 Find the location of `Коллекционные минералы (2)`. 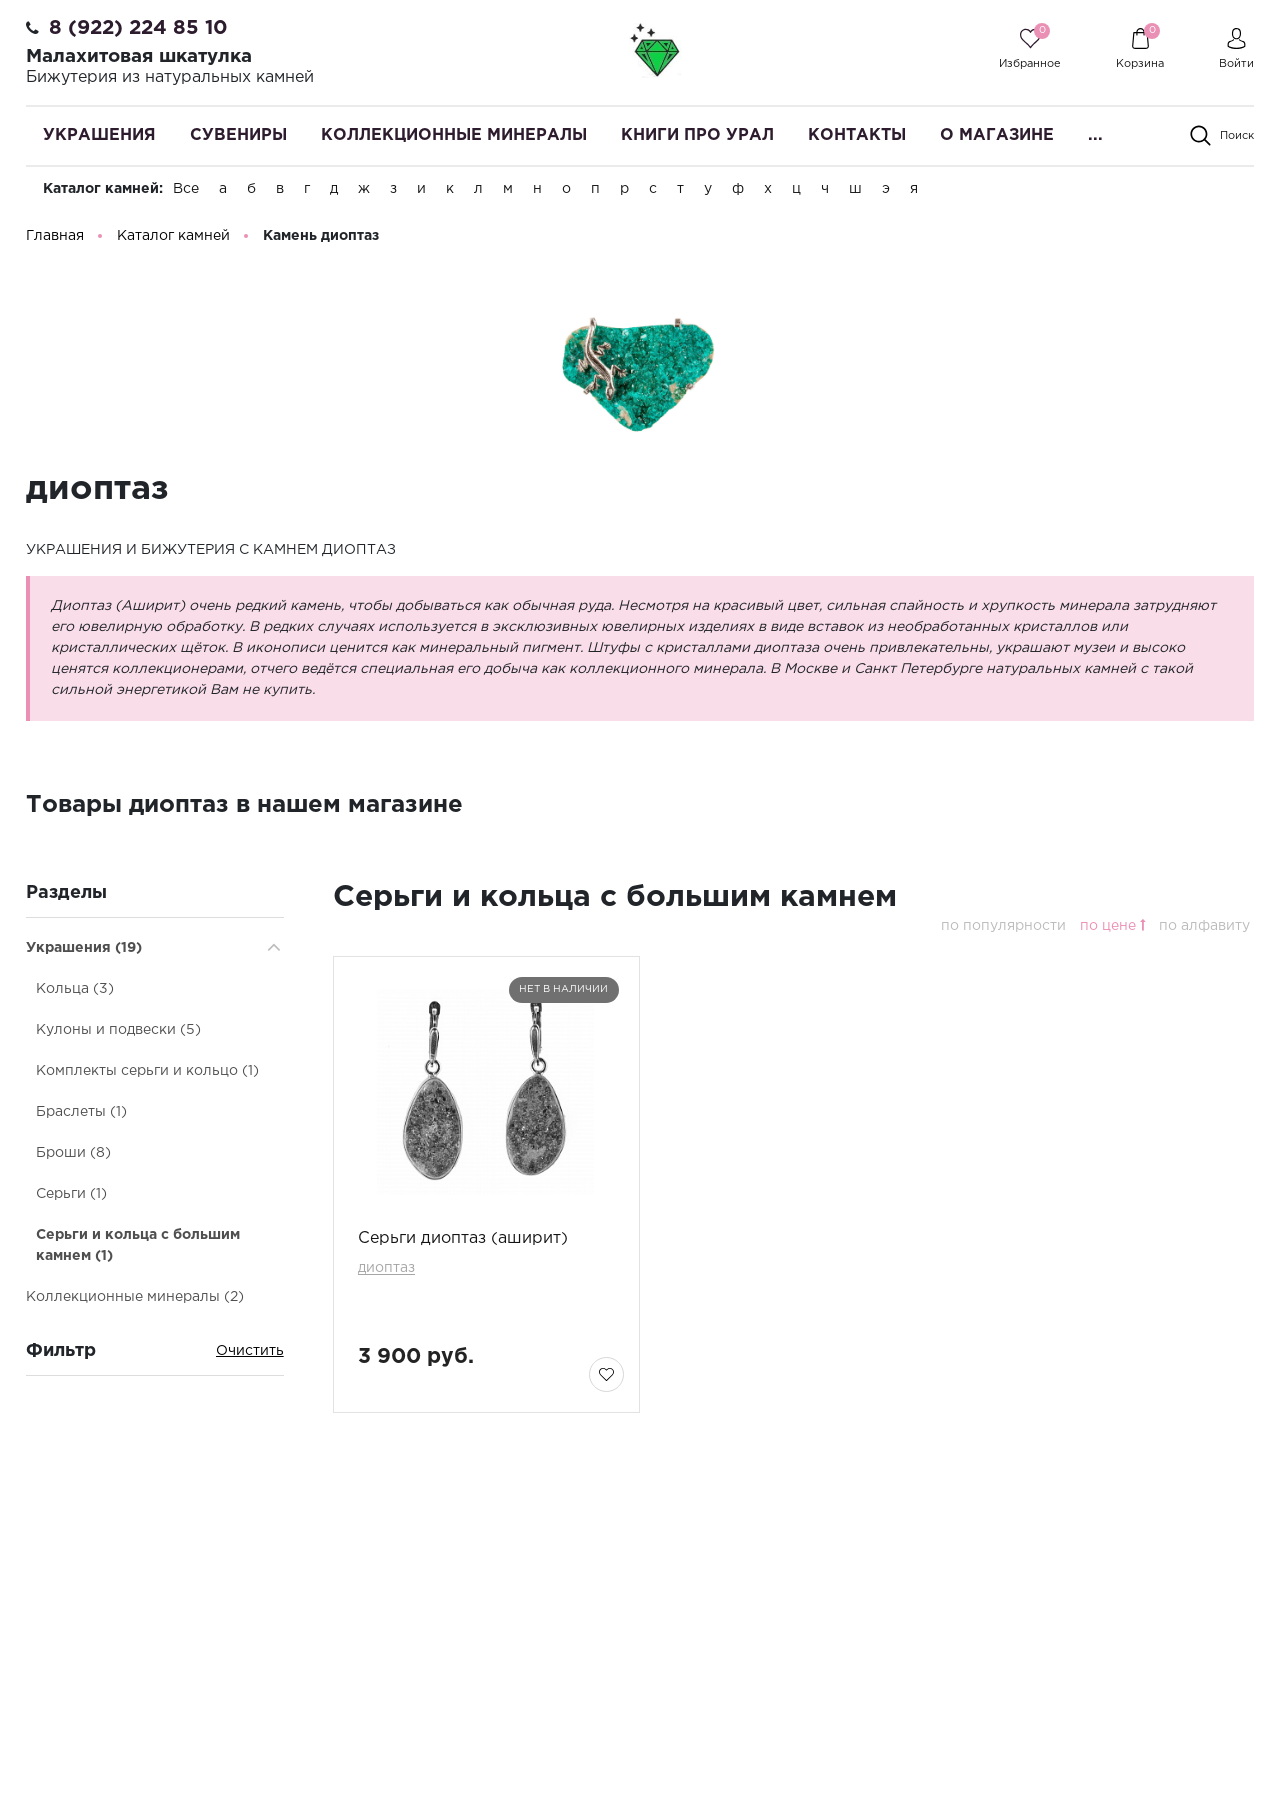

Коллекционные минералы (2) is located at coordinates (135, 1298).